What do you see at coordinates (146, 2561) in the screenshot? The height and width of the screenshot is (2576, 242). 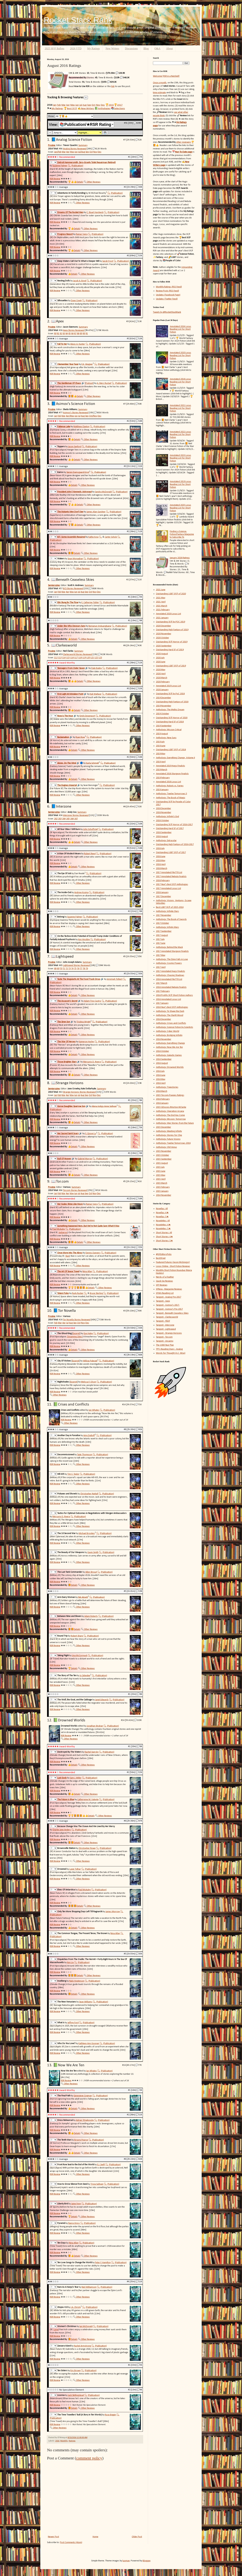 I see `Blogger` at bounding box center [146, 2561].